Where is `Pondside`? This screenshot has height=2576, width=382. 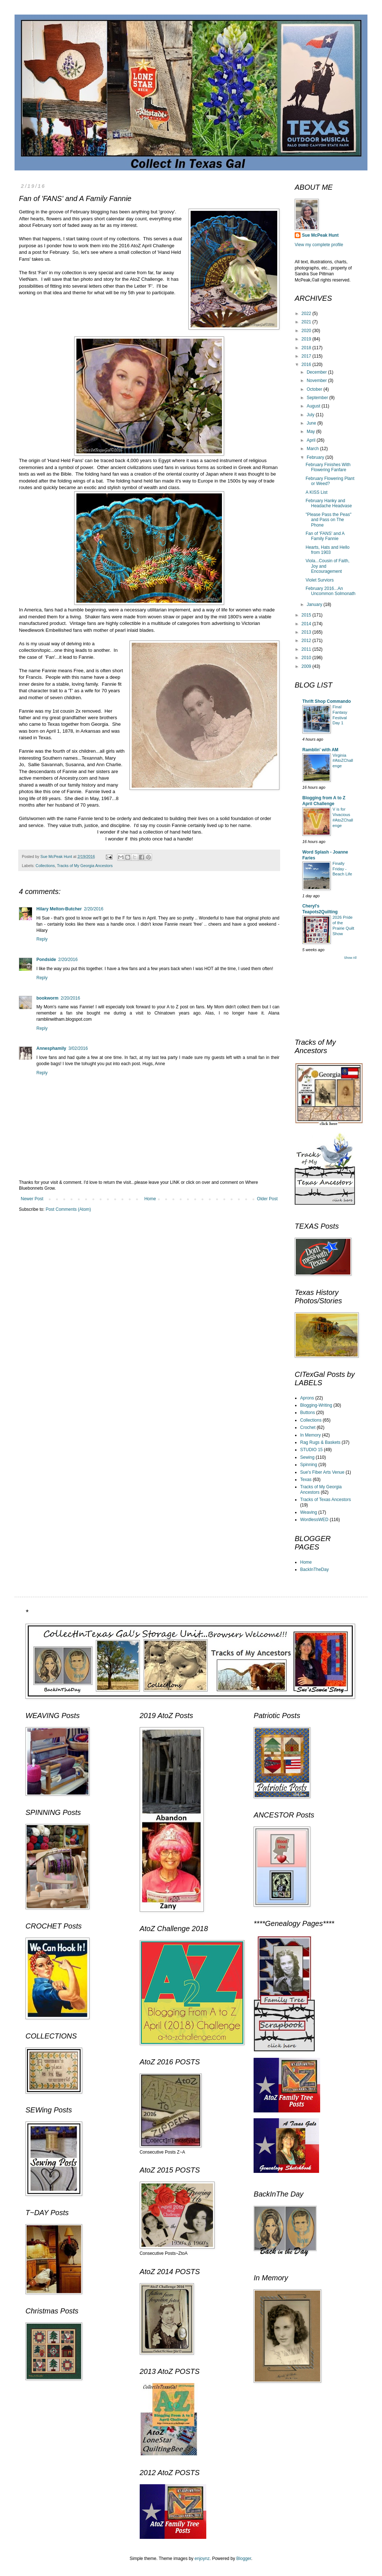
Pondside is located at coordinates (46, 959).